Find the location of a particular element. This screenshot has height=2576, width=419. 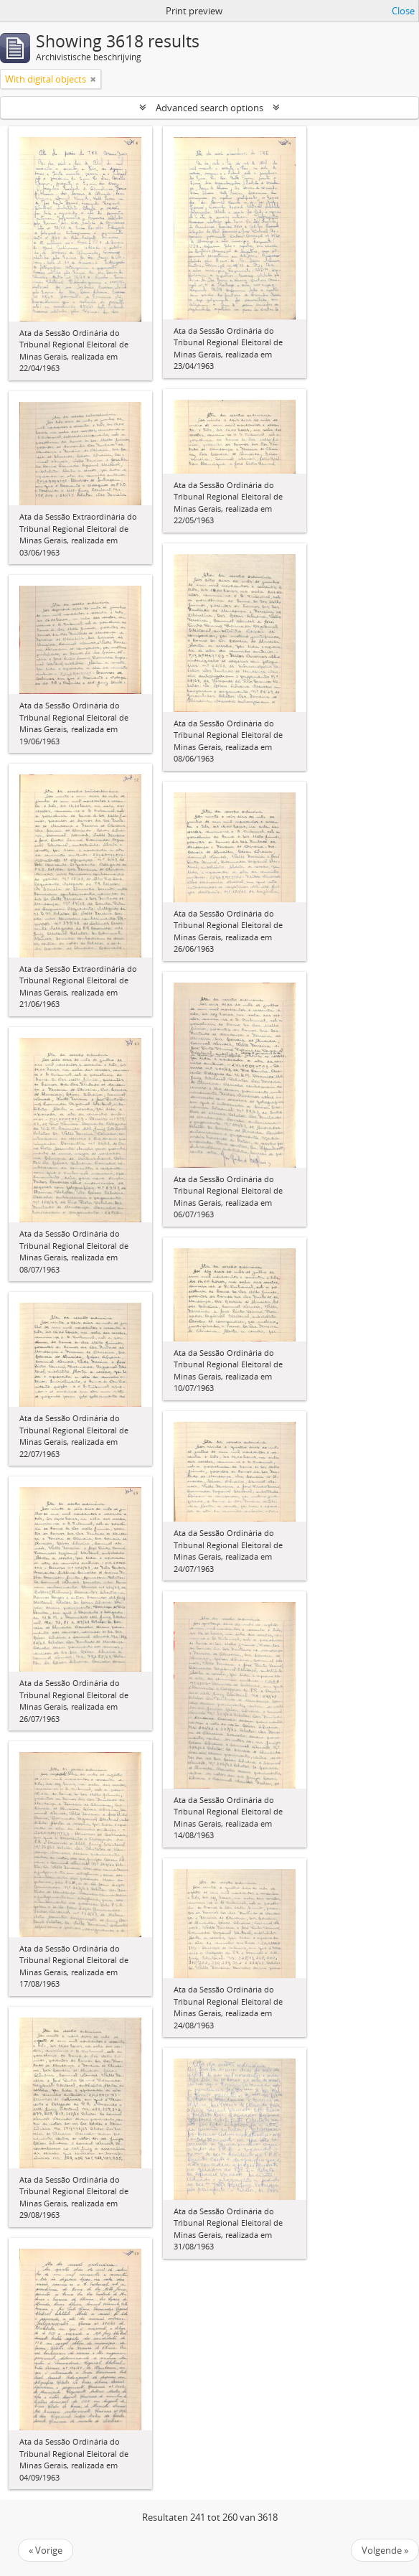

« Vorige is located at coordinates (45, 2550).